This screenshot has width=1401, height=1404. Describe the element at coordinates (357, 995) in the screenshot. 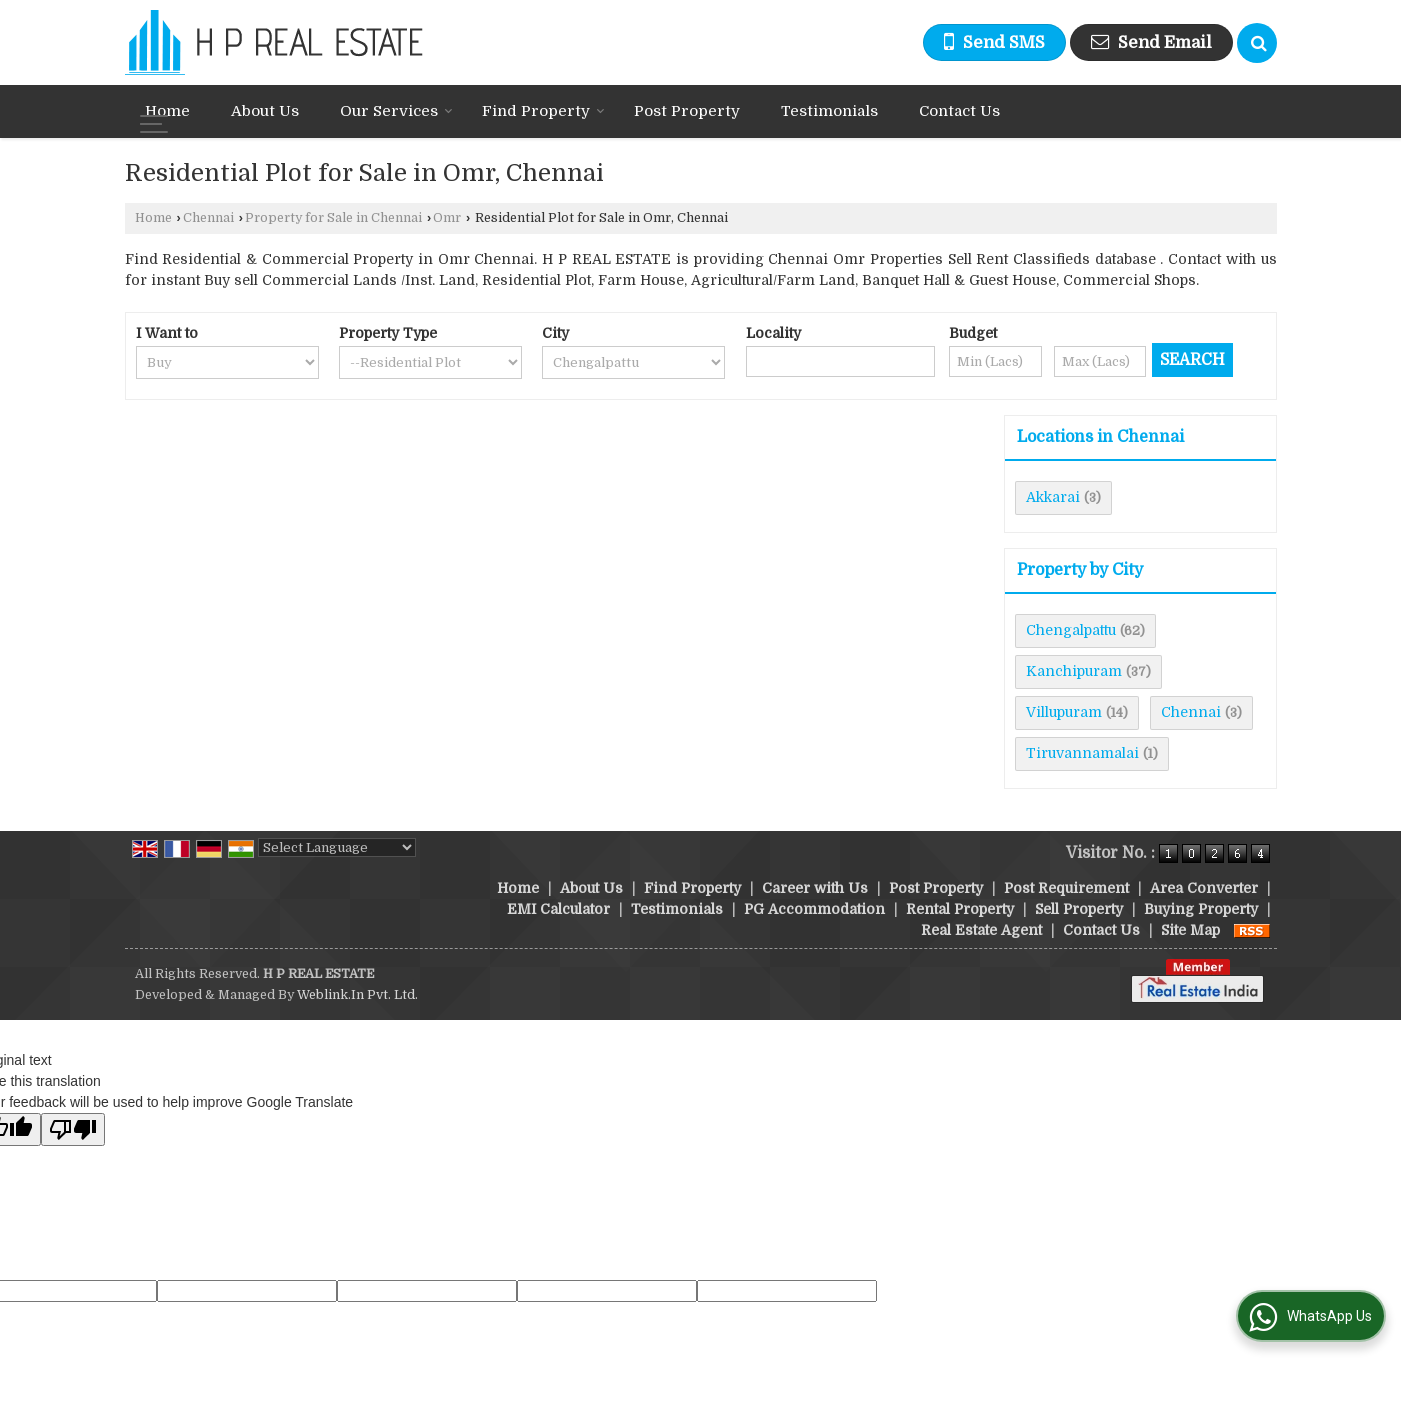

I see `Weblink.In Pvt. Ltd.` at that location.